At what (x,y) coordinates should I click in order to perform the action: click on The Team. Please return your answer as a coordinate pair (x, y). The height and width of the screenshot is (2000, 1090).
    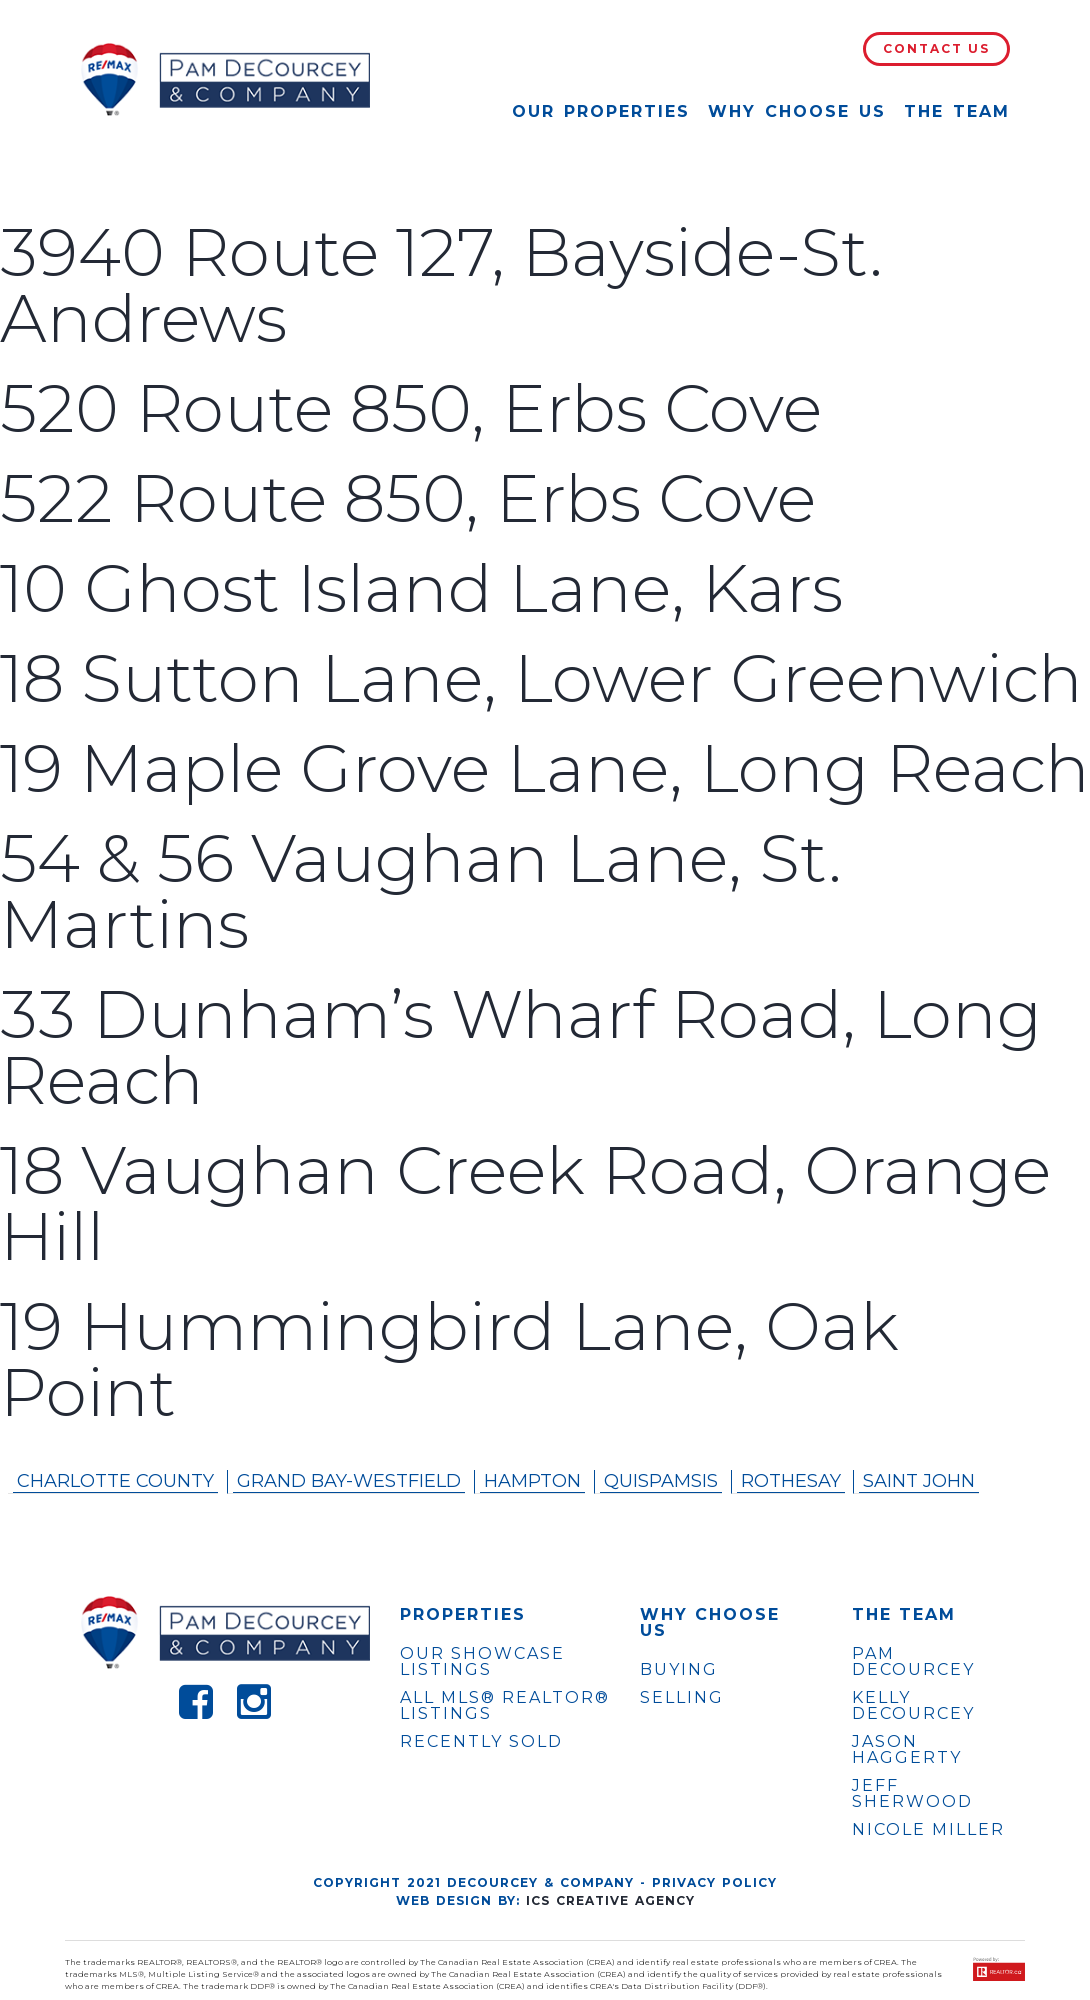
    Looking at the image, I should click on (957, 111).